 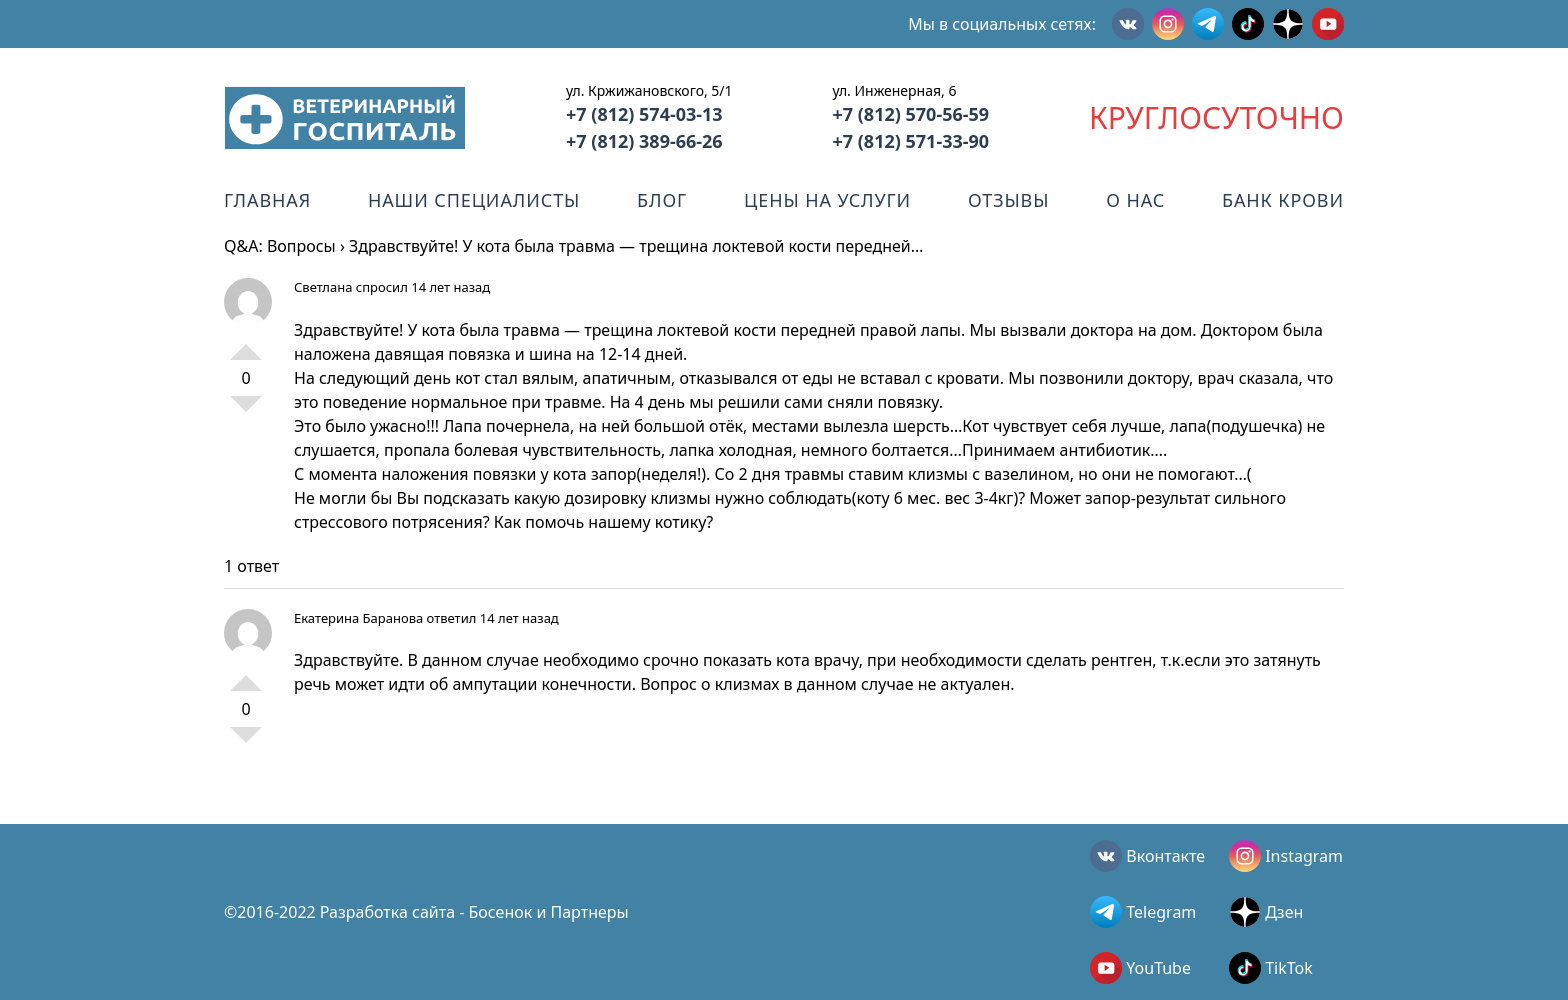 I want to click on Наши специалисты, so click(x=474, y=200).